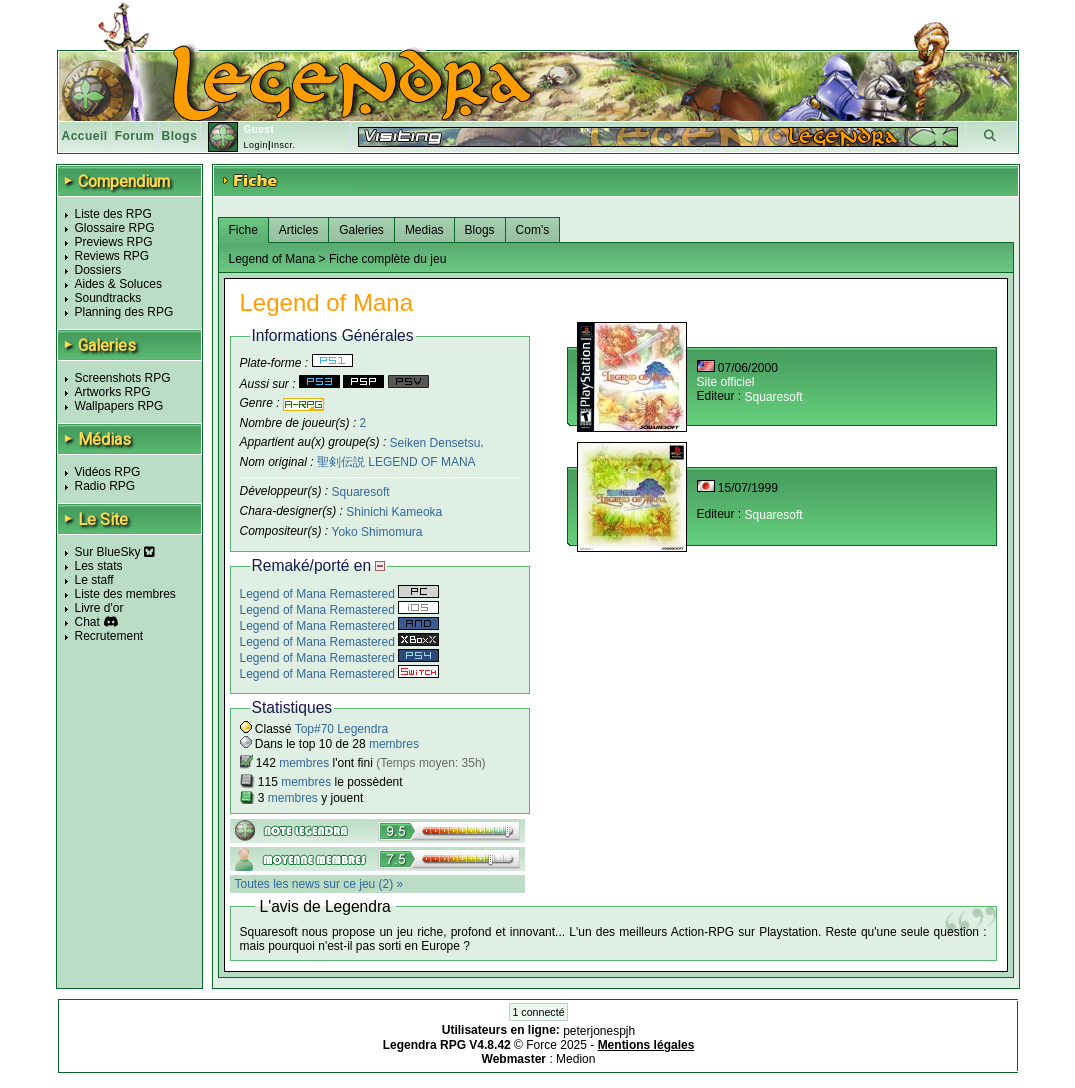 This screenshot has height=1088, width=1075. I want to click on Articles, so click(298, 230).